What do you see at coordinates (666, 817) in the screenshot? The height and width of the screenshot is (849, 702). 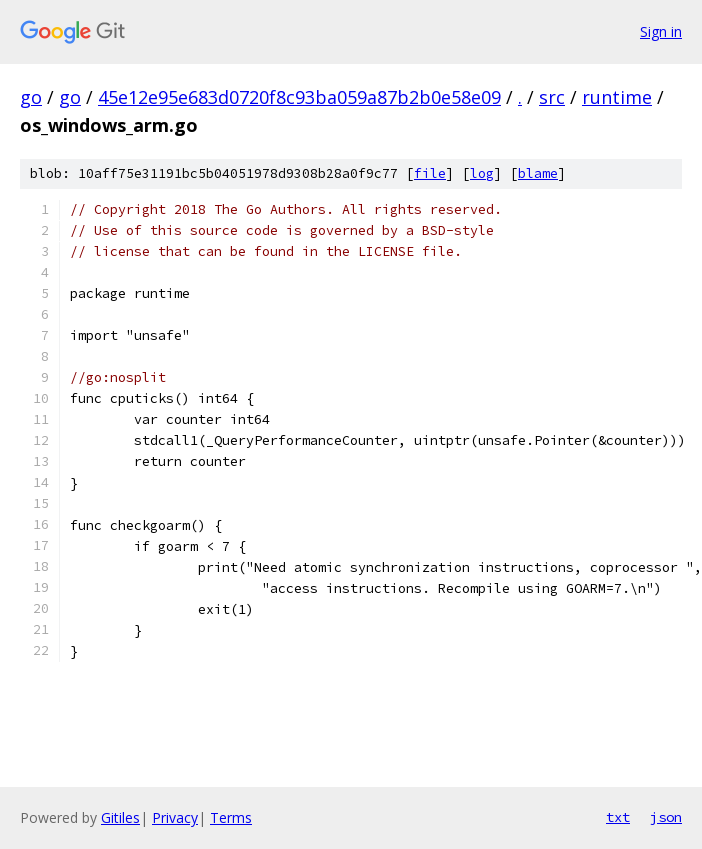 I see `json` at bounding box center [666, 817].